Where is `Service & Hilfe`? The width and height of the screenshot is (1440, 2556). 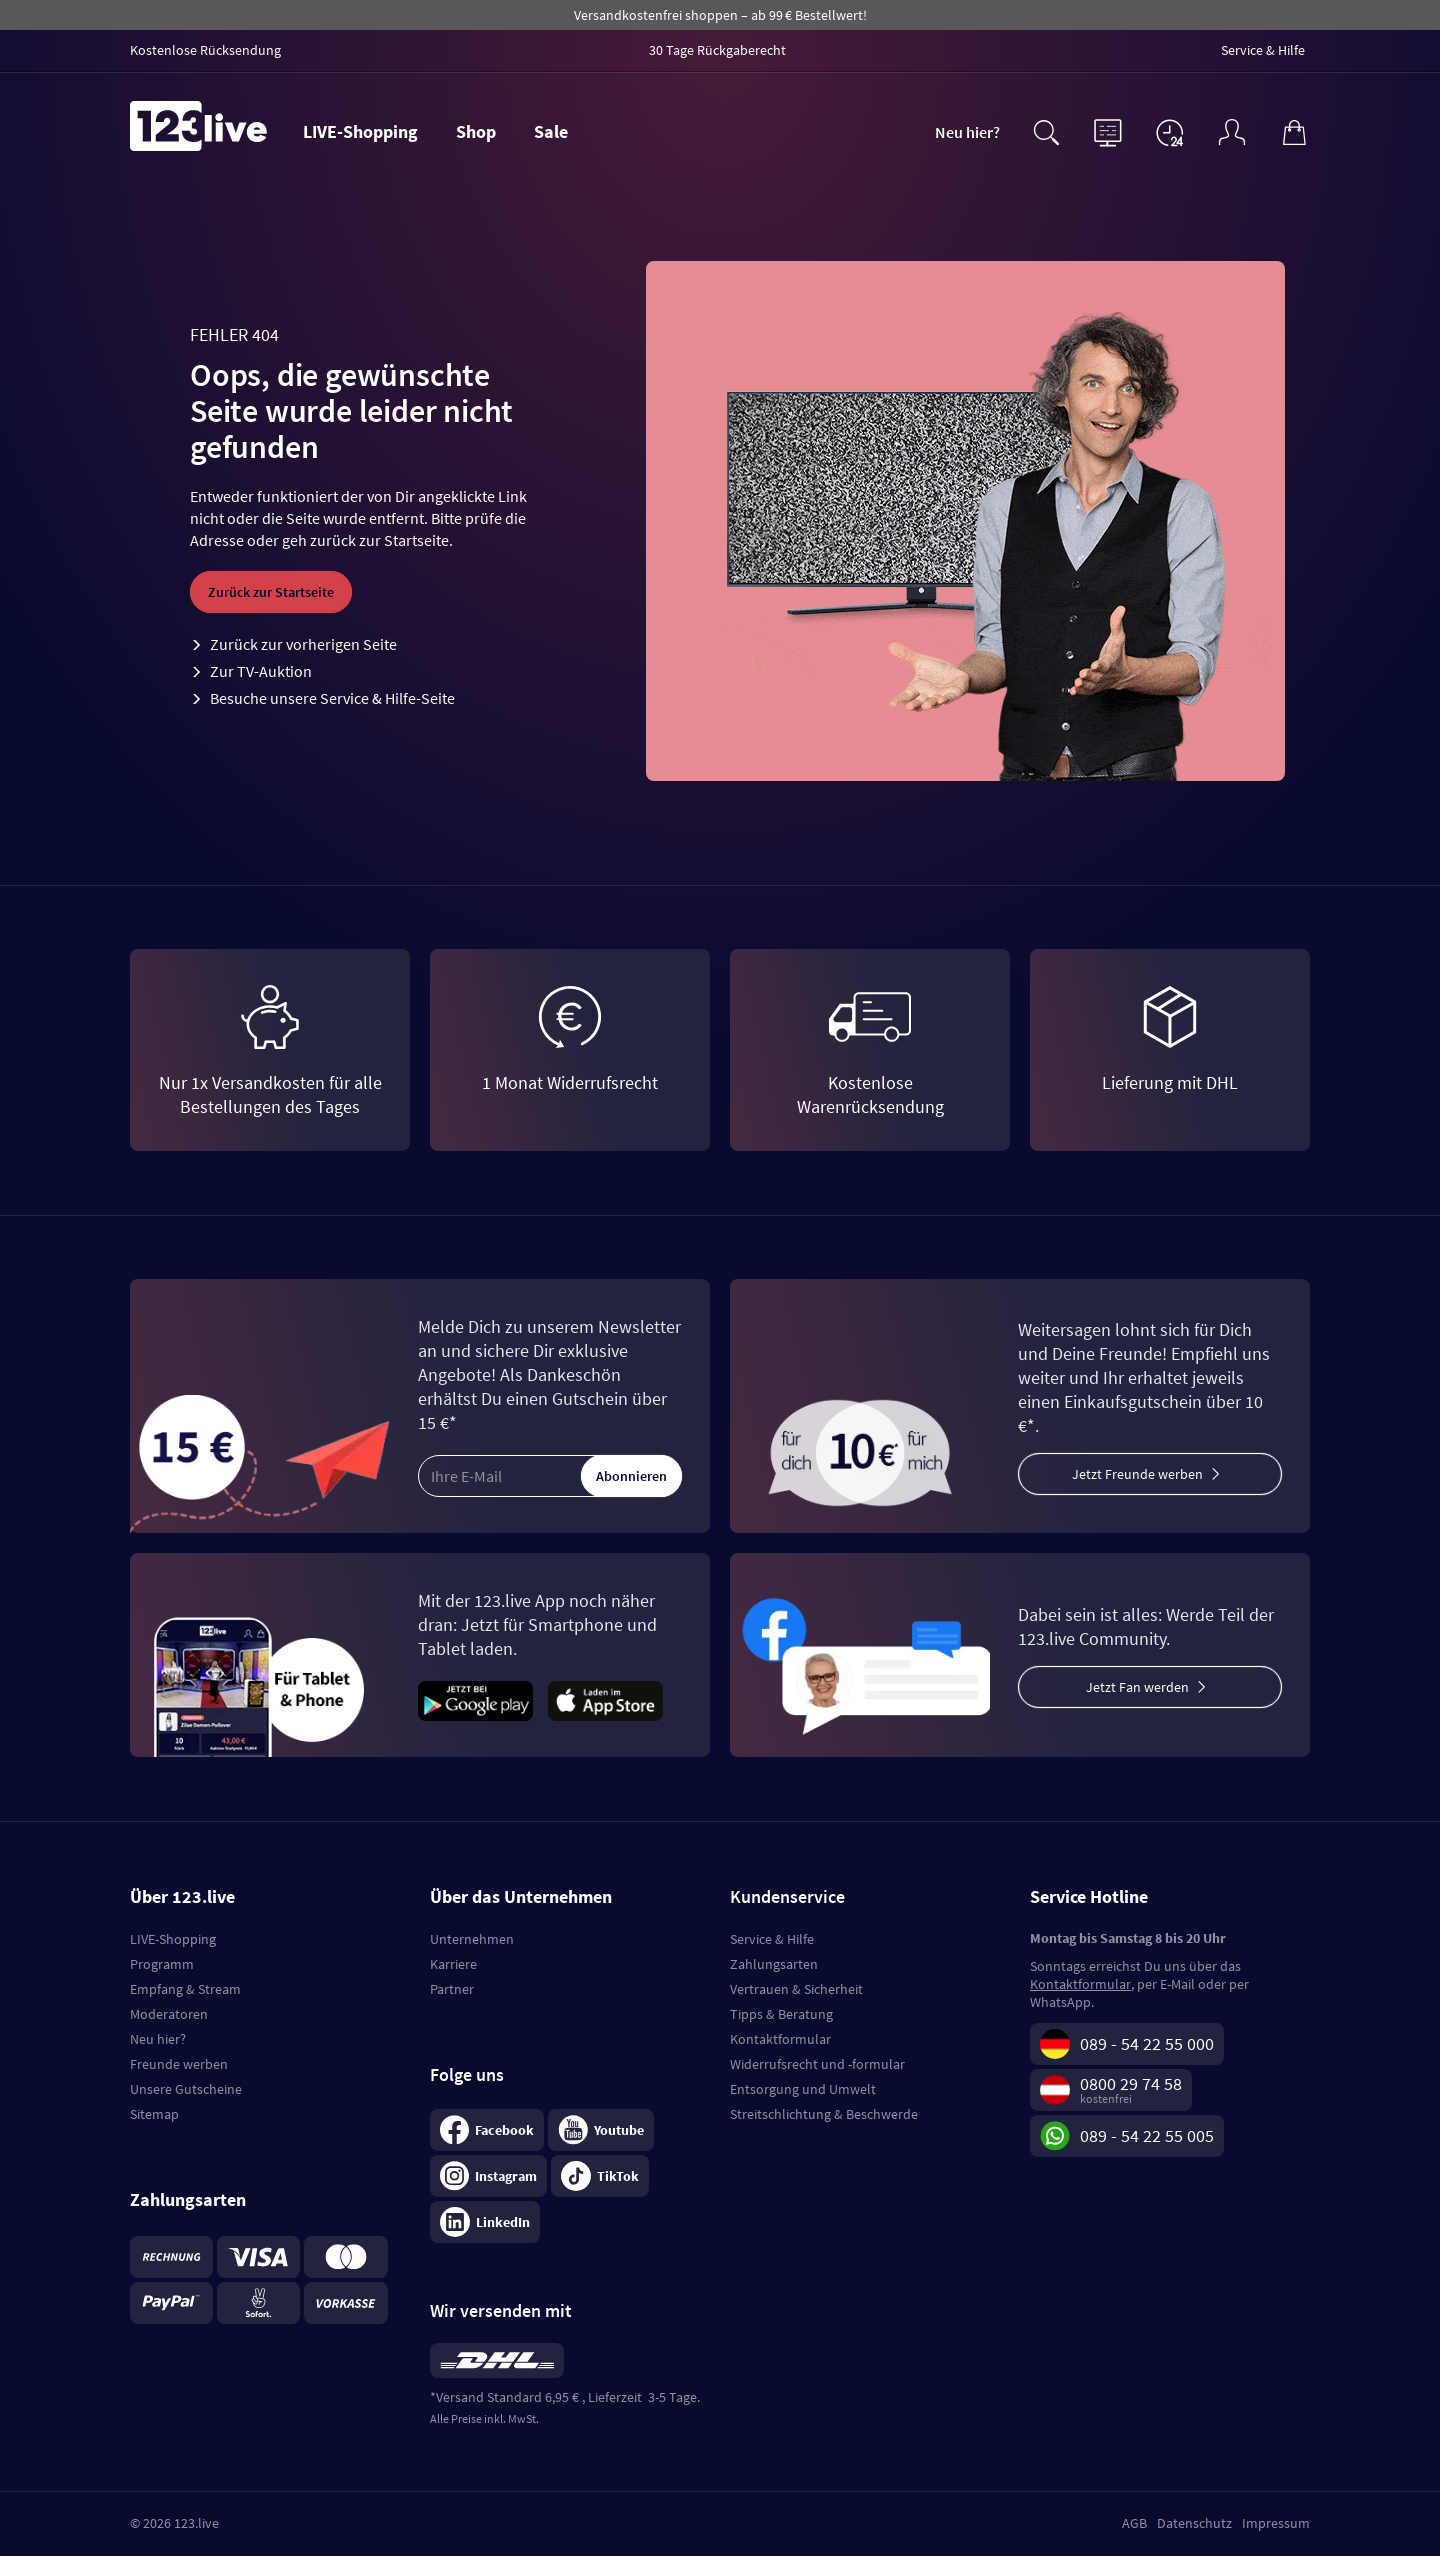
Service & Hilfe is located at coordinates (772, 1939).